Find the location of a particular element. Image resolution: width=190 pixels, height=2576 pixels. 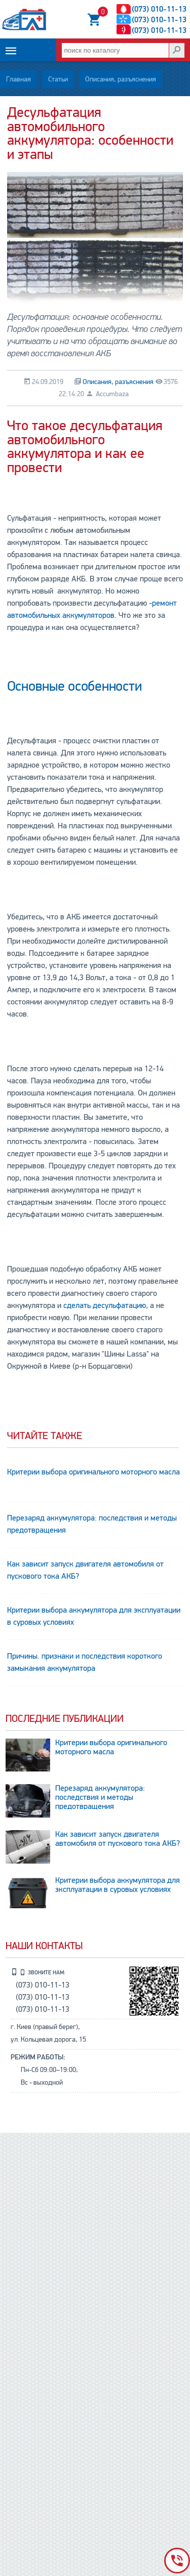

Статьи is located at coordinates (58, 79).